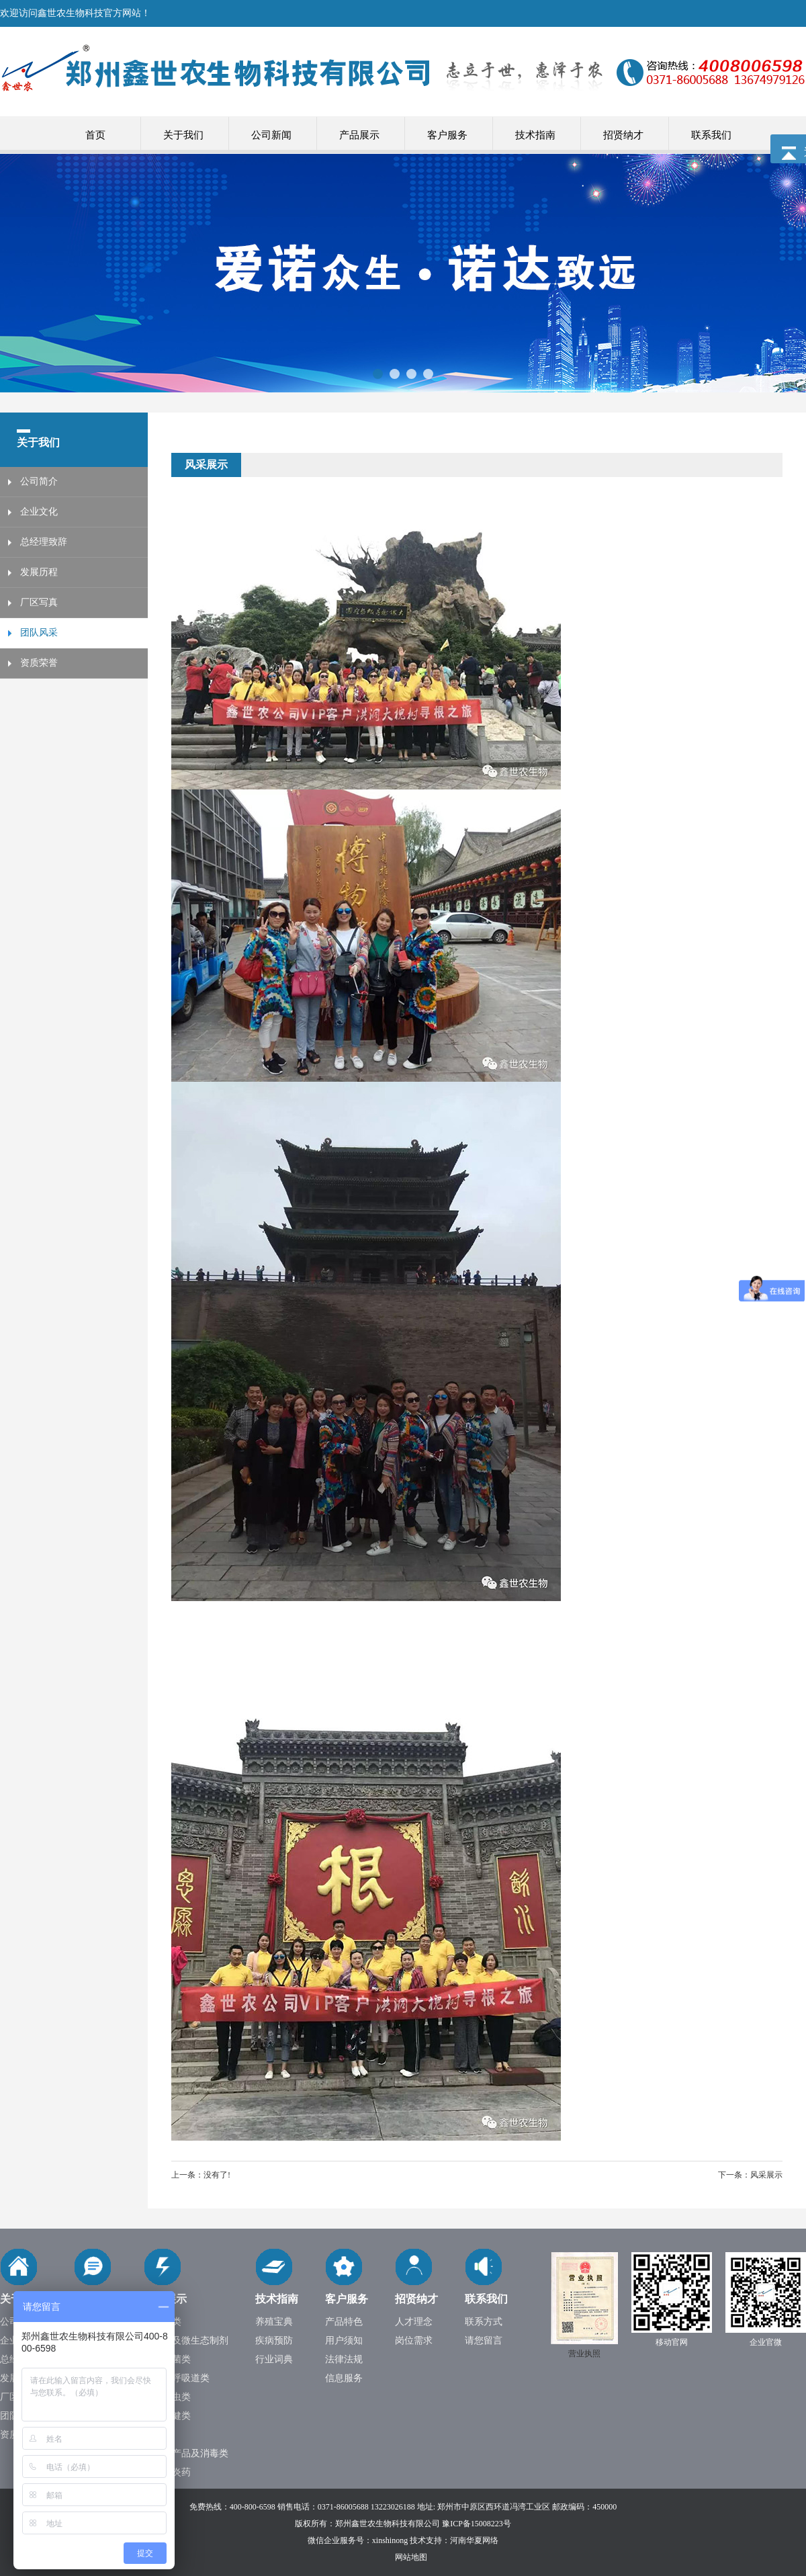 This screenshot has width=806, height=2576. I want to click on 技术指南, so click(535, 135).